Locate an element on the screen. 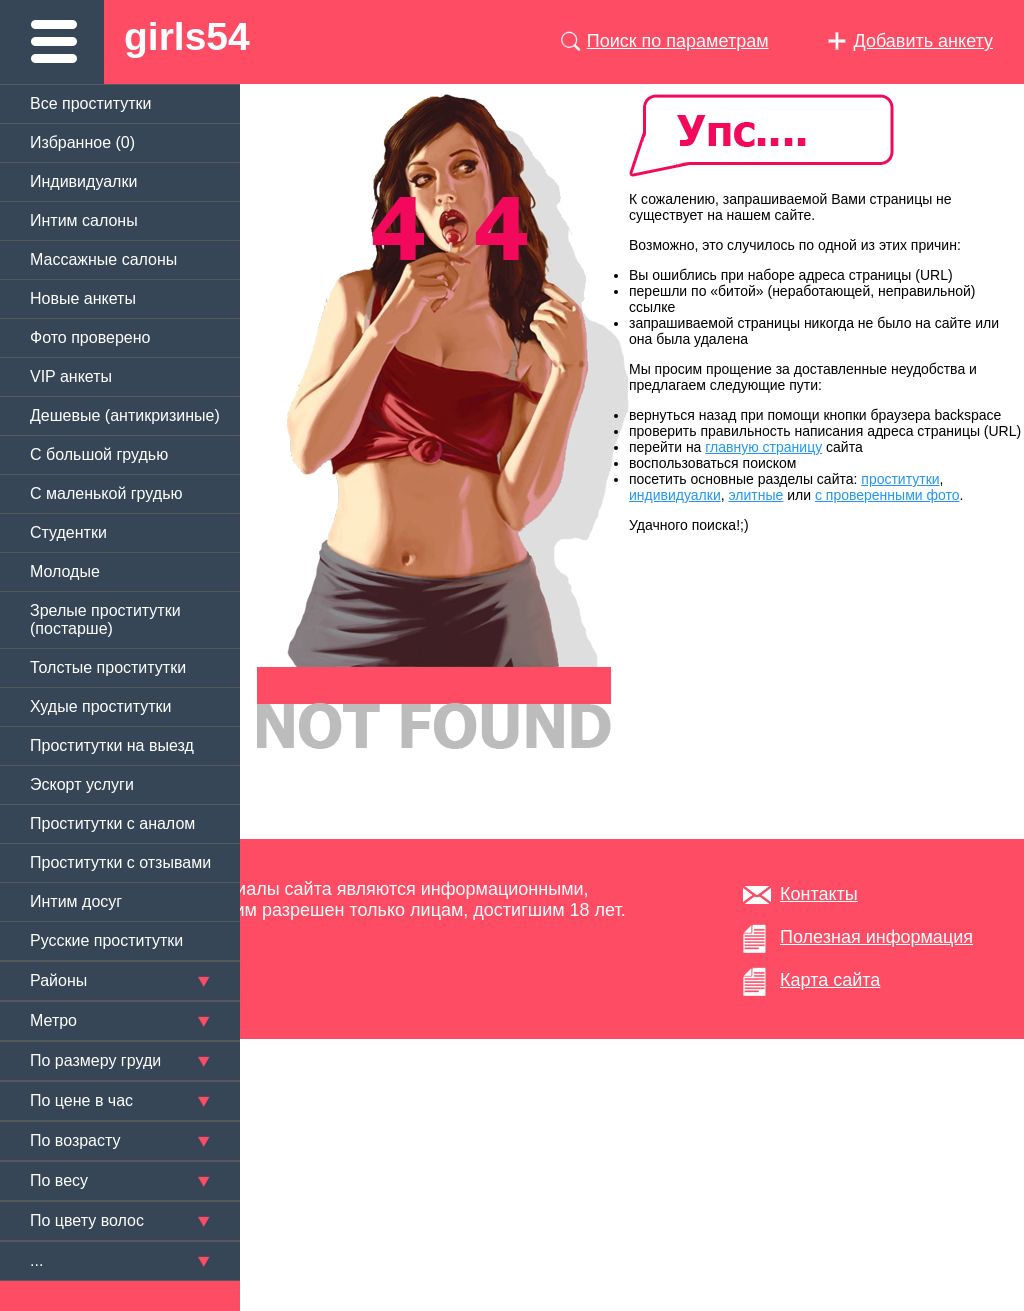 This screenshot has width=1024, height=1311. с проверенными фото is located at coordinates (887, 495).